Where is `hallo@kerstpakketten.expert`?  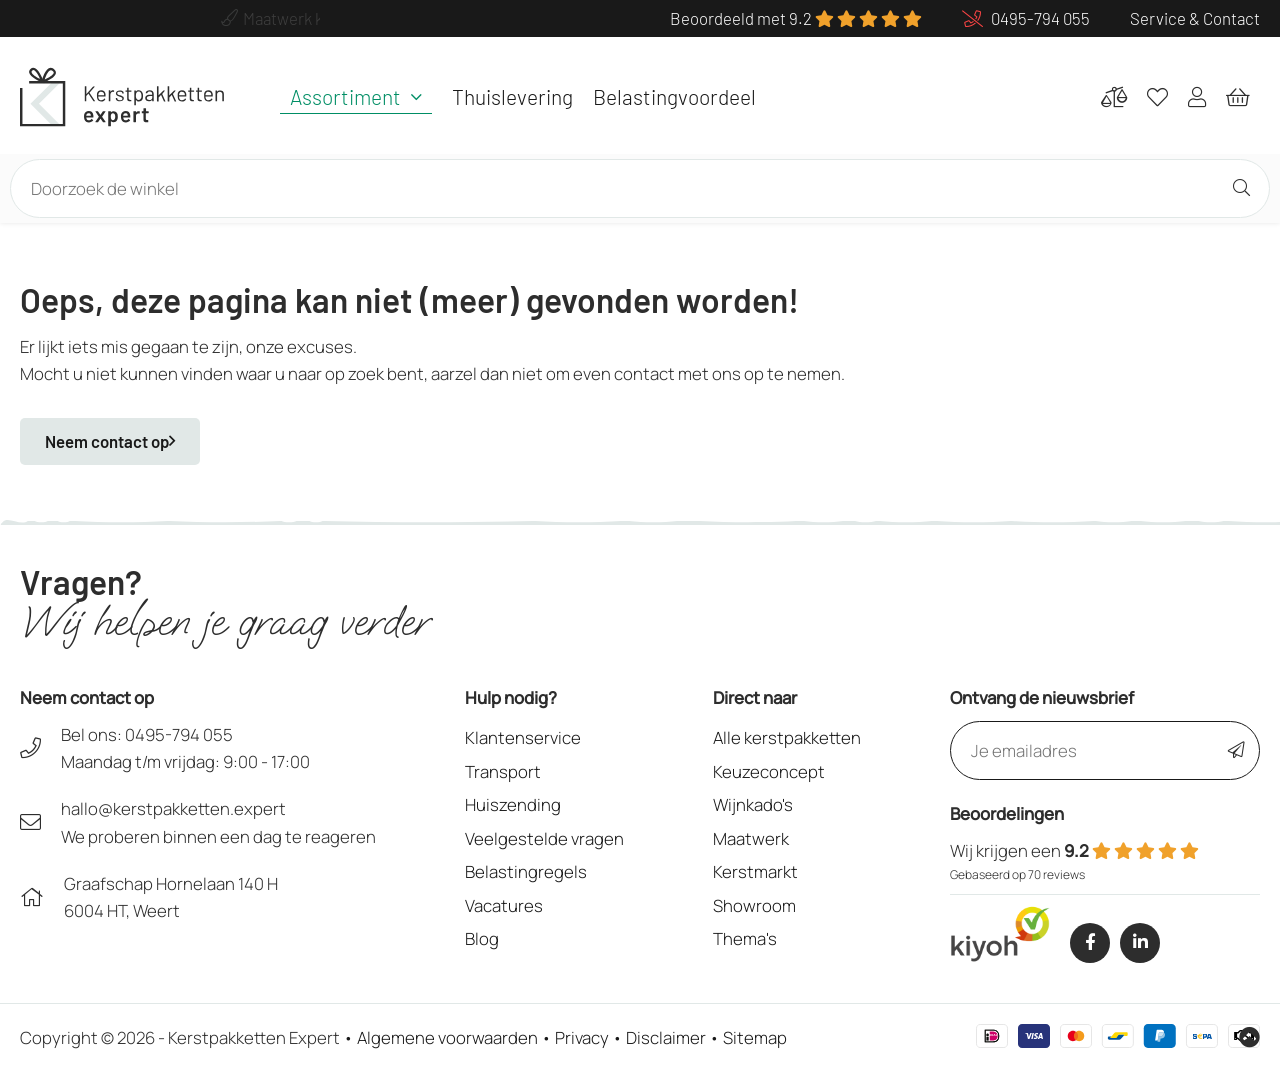
hallo@kerstpakketten.expert is located at coordinates (173, 808).